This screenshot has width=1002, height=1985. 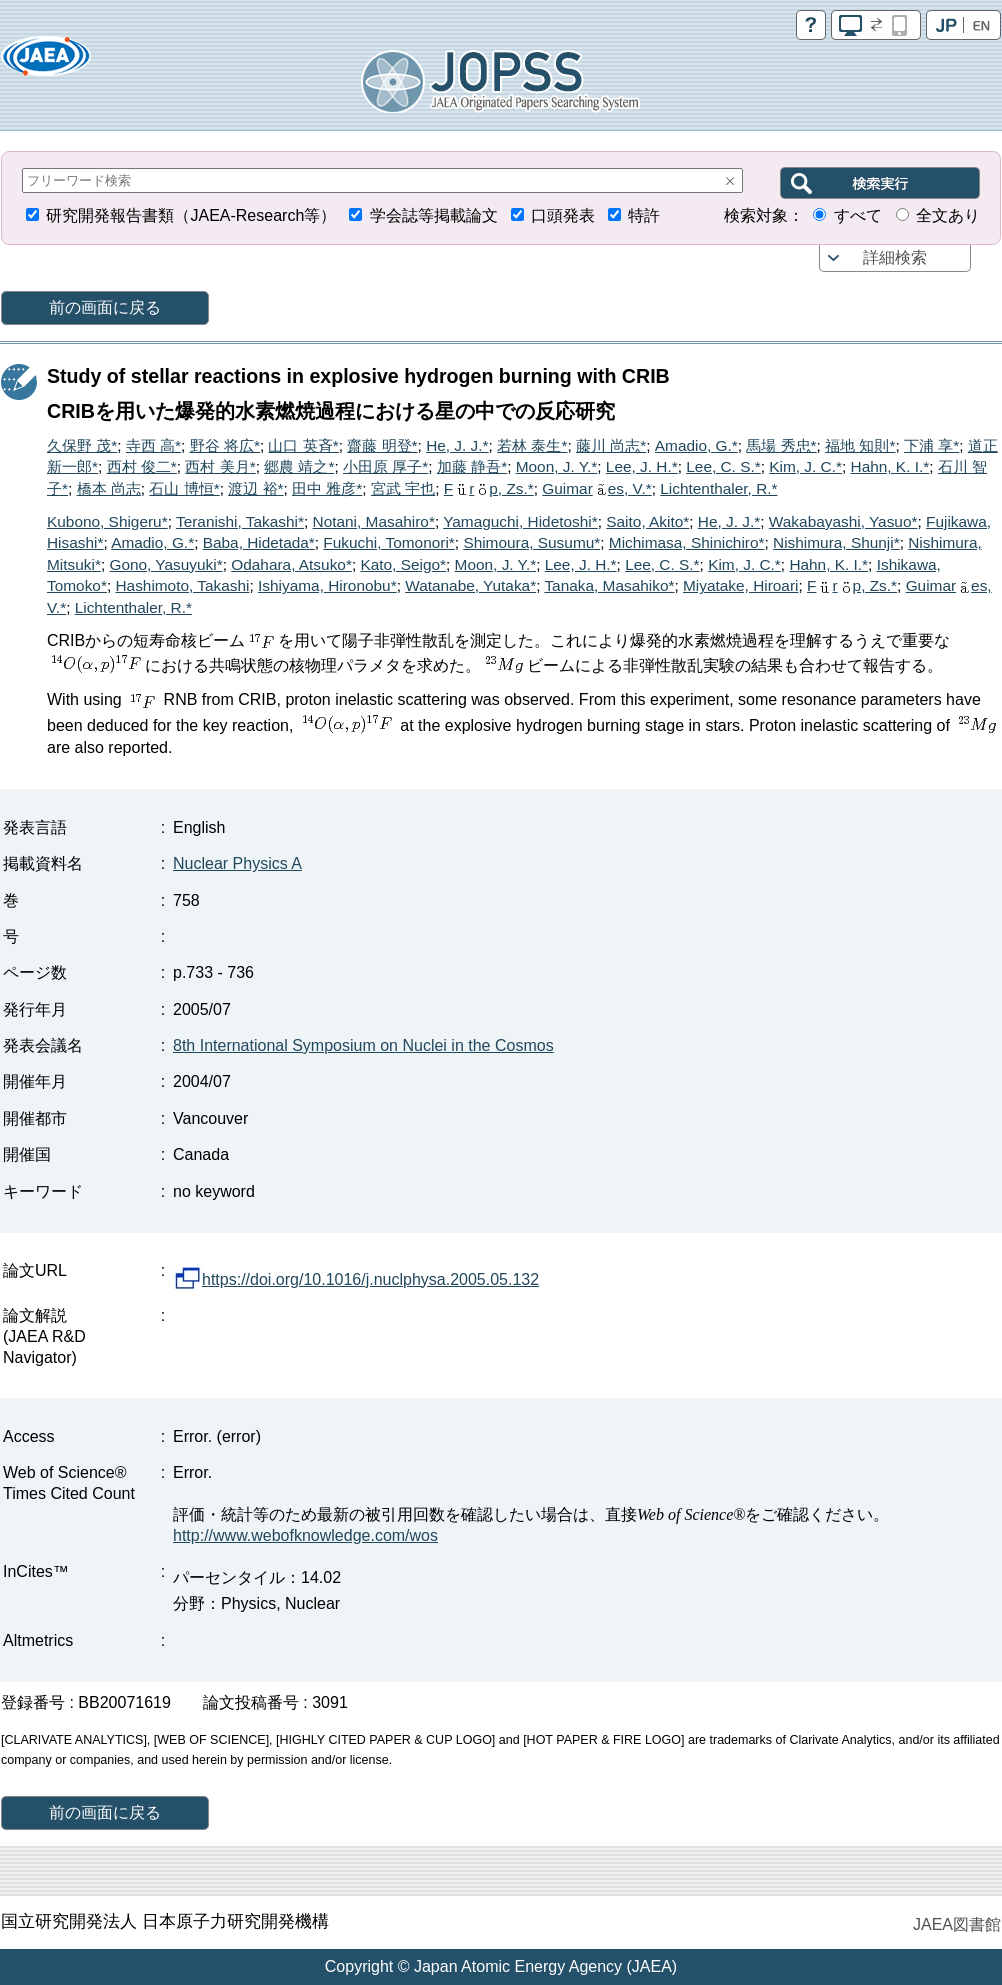 What do you see at coordinates (105, 307) in the screenshot?
I see `前の画面に戻る` at bounding box center [105, 307].